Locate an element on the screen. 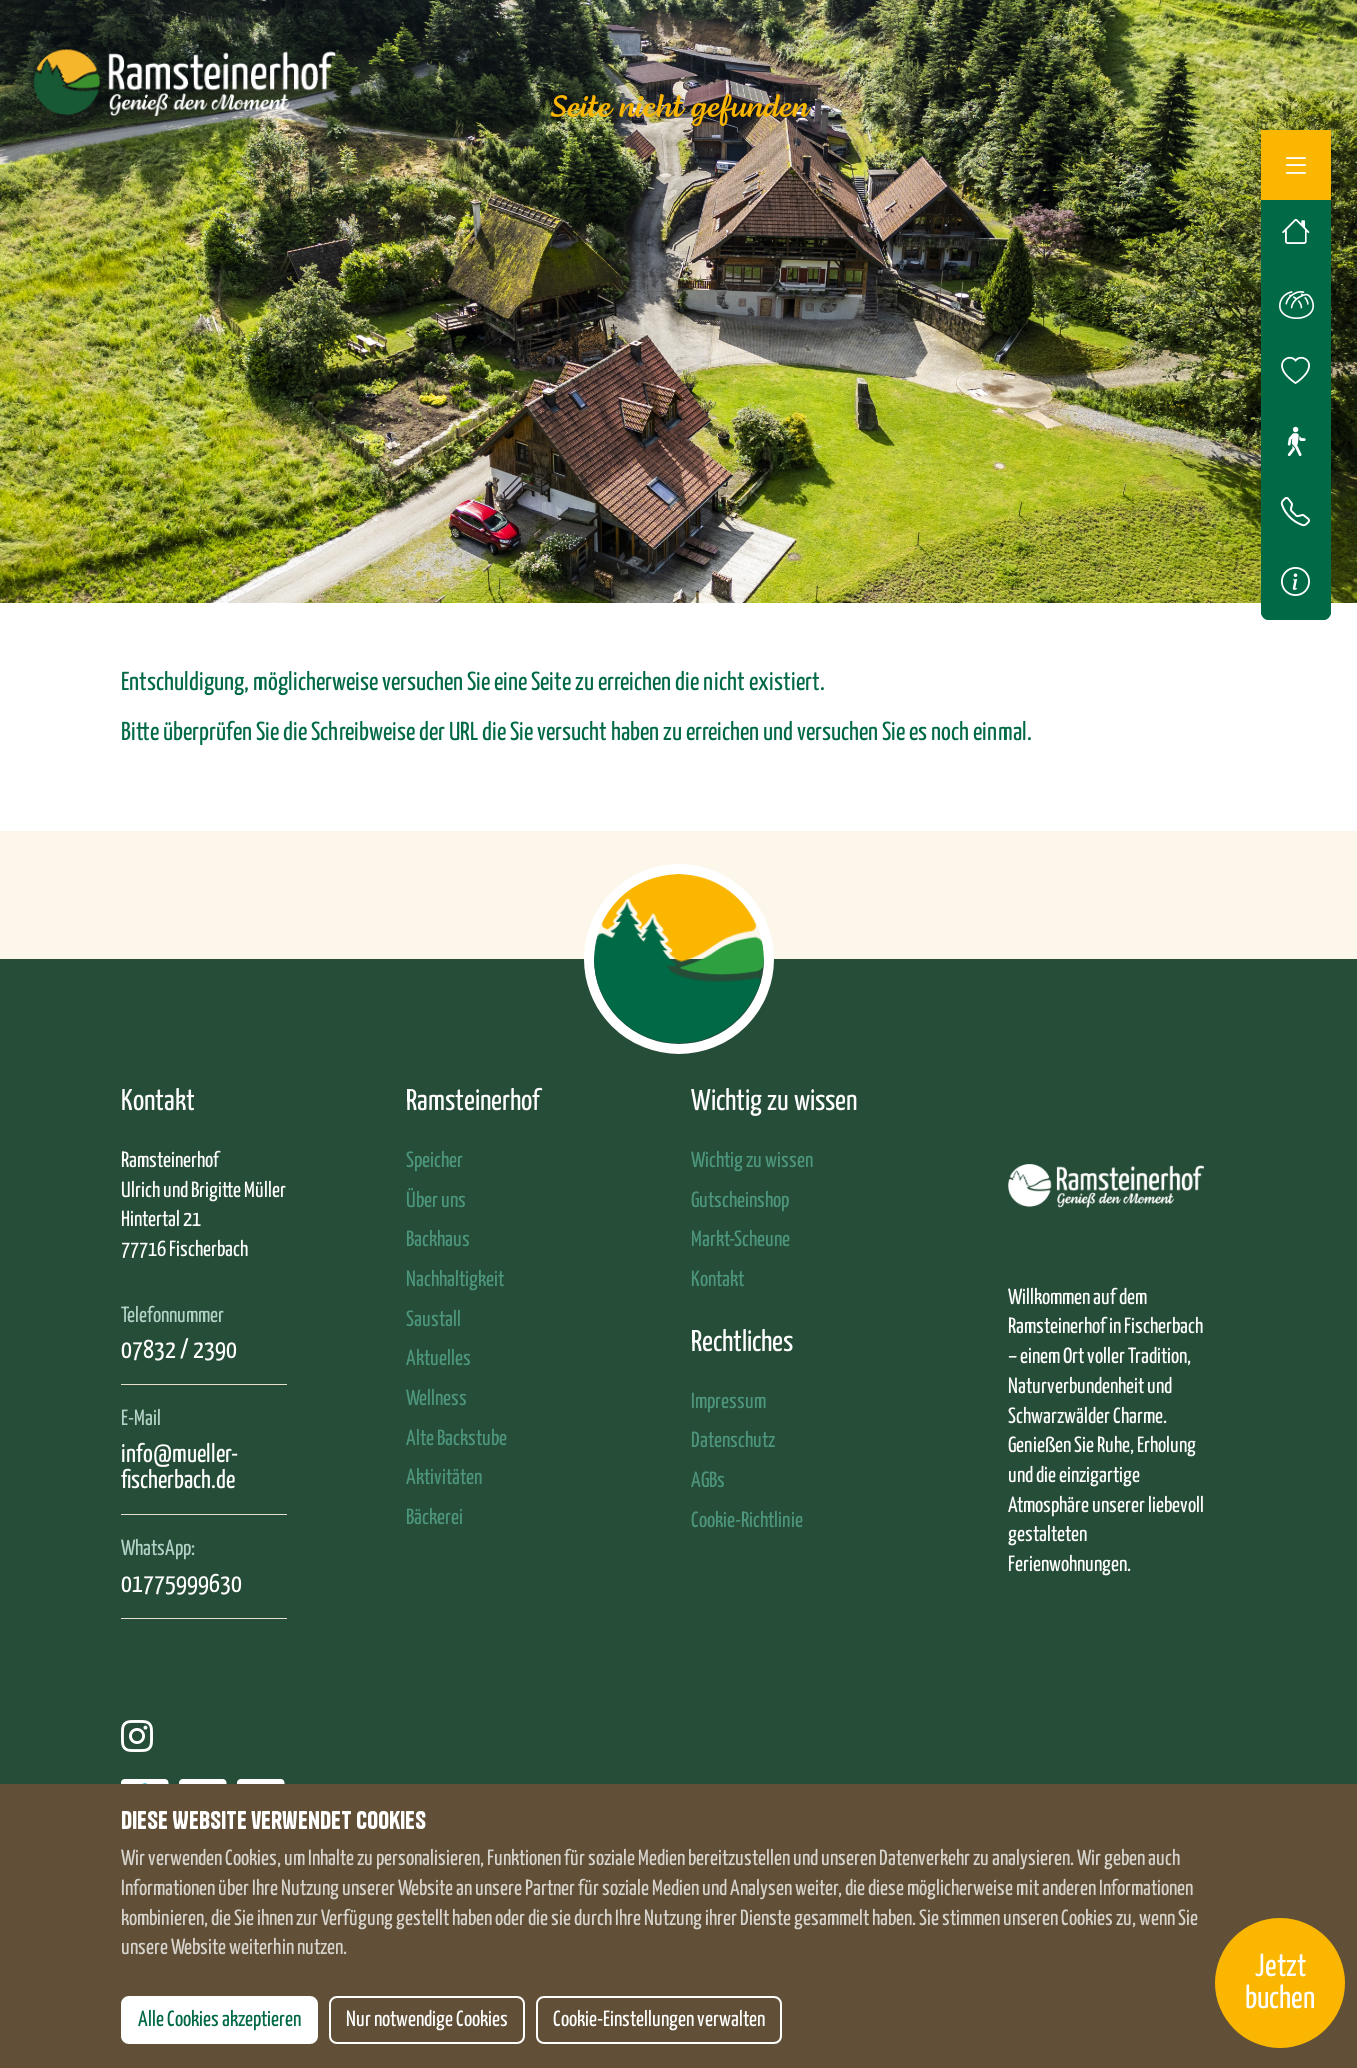 Image resolution: width=1357 pixels, height=2068 pixels. Markt-Scheune is located at coordinates (740, 1240).